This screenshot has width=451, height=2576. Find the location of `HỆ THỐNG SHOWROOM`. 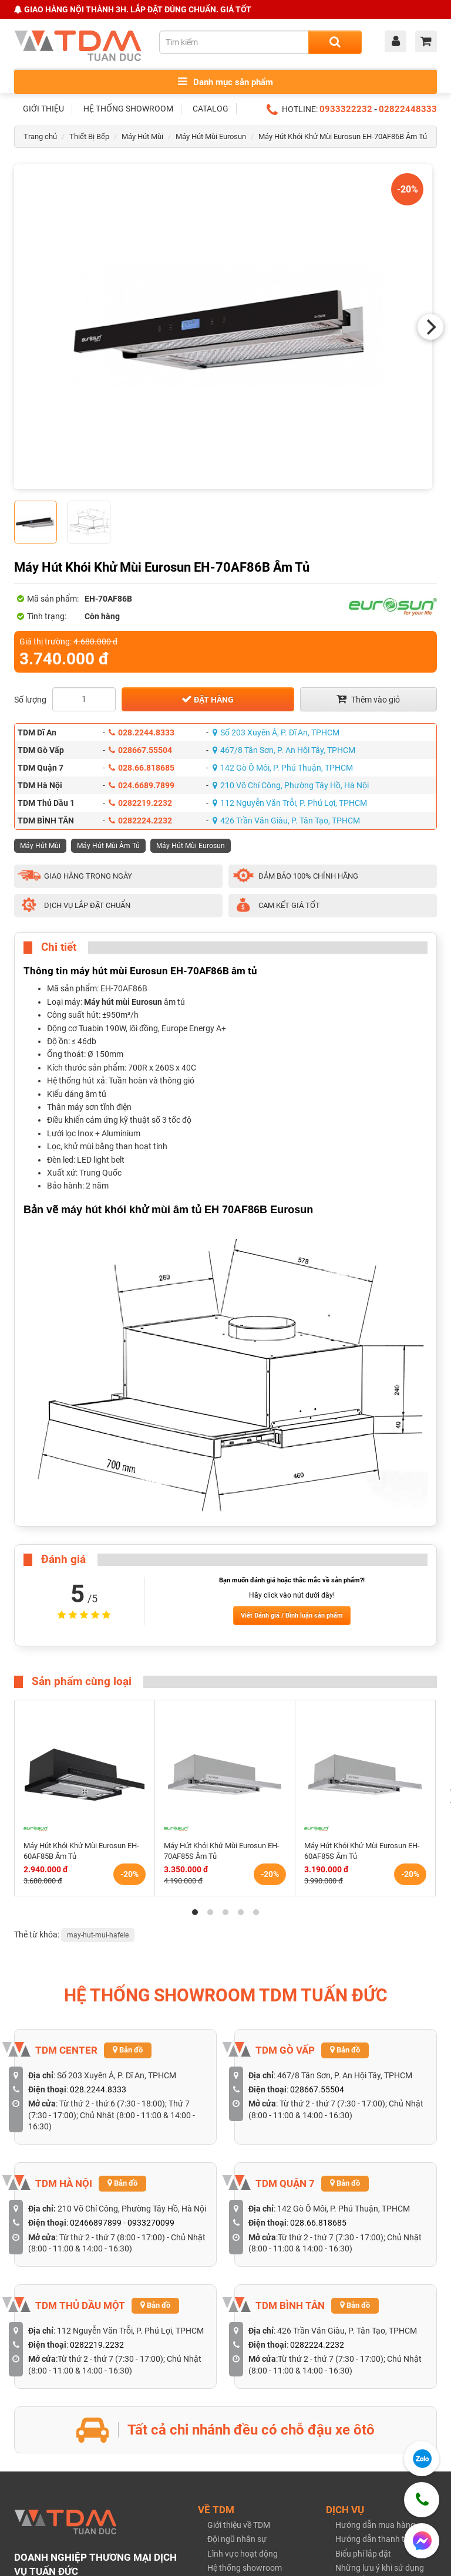

HỆ THỐNG SHOWROOM is located at coordinates (128, 108).